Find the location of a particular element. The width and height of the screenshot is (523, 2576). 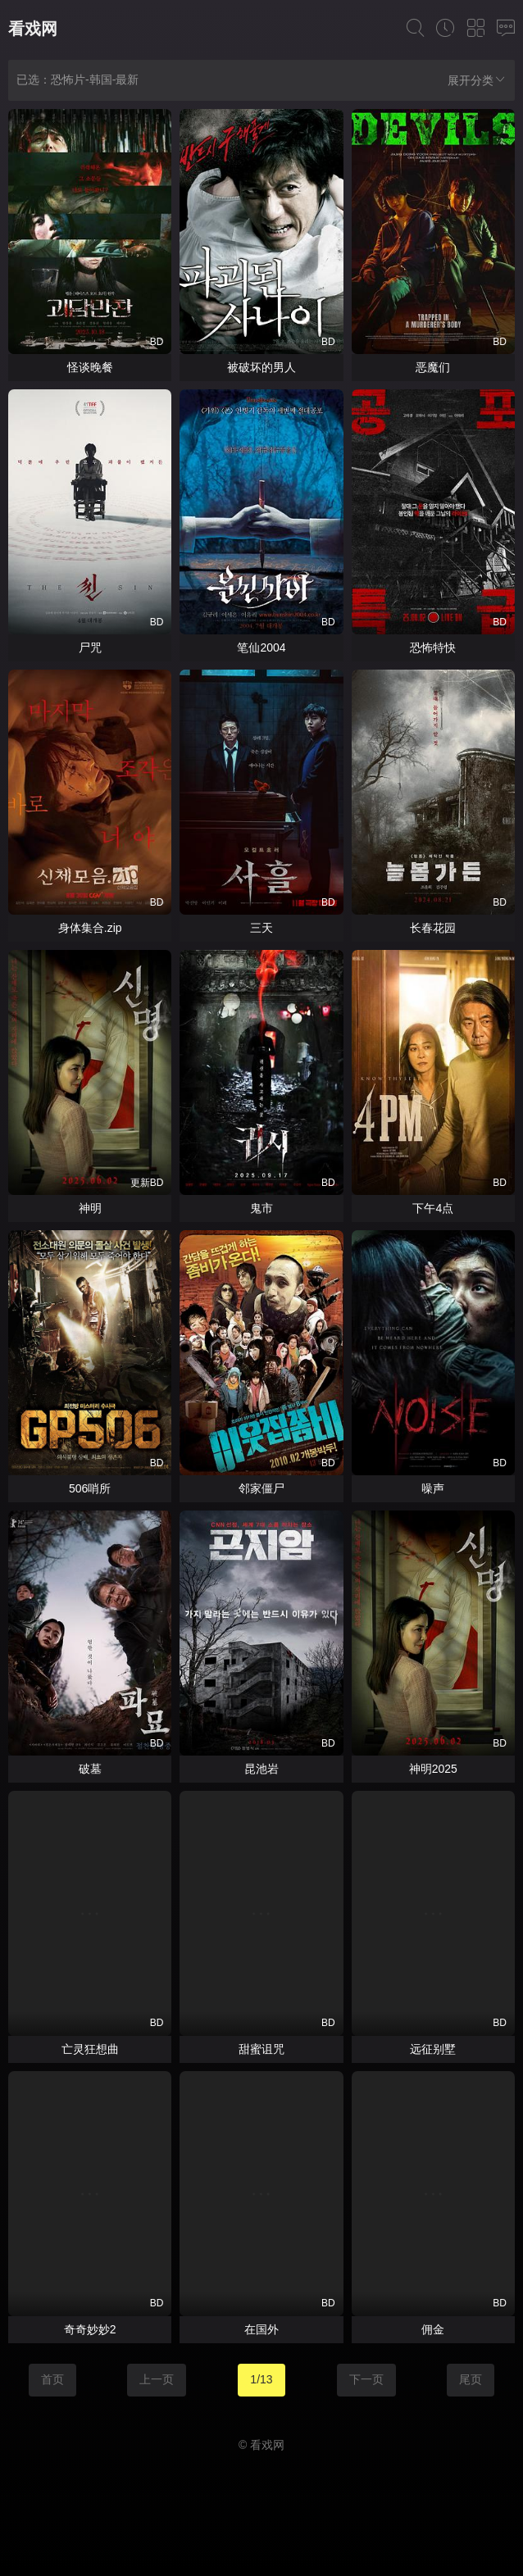

噪声 is located at coordinates (432, 1488).